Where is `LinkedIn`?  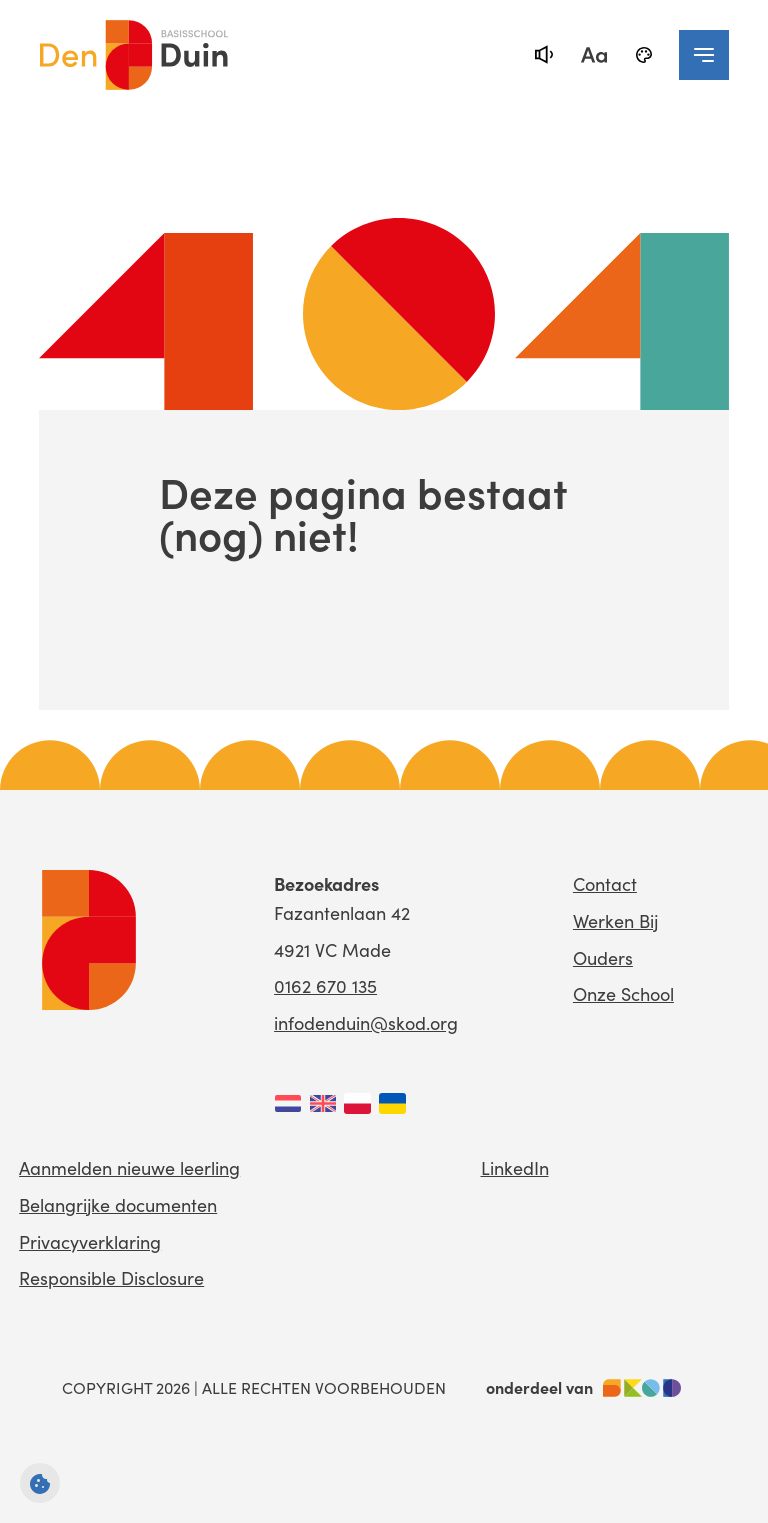
LinkedIn is located at coordinates (515, 1167).